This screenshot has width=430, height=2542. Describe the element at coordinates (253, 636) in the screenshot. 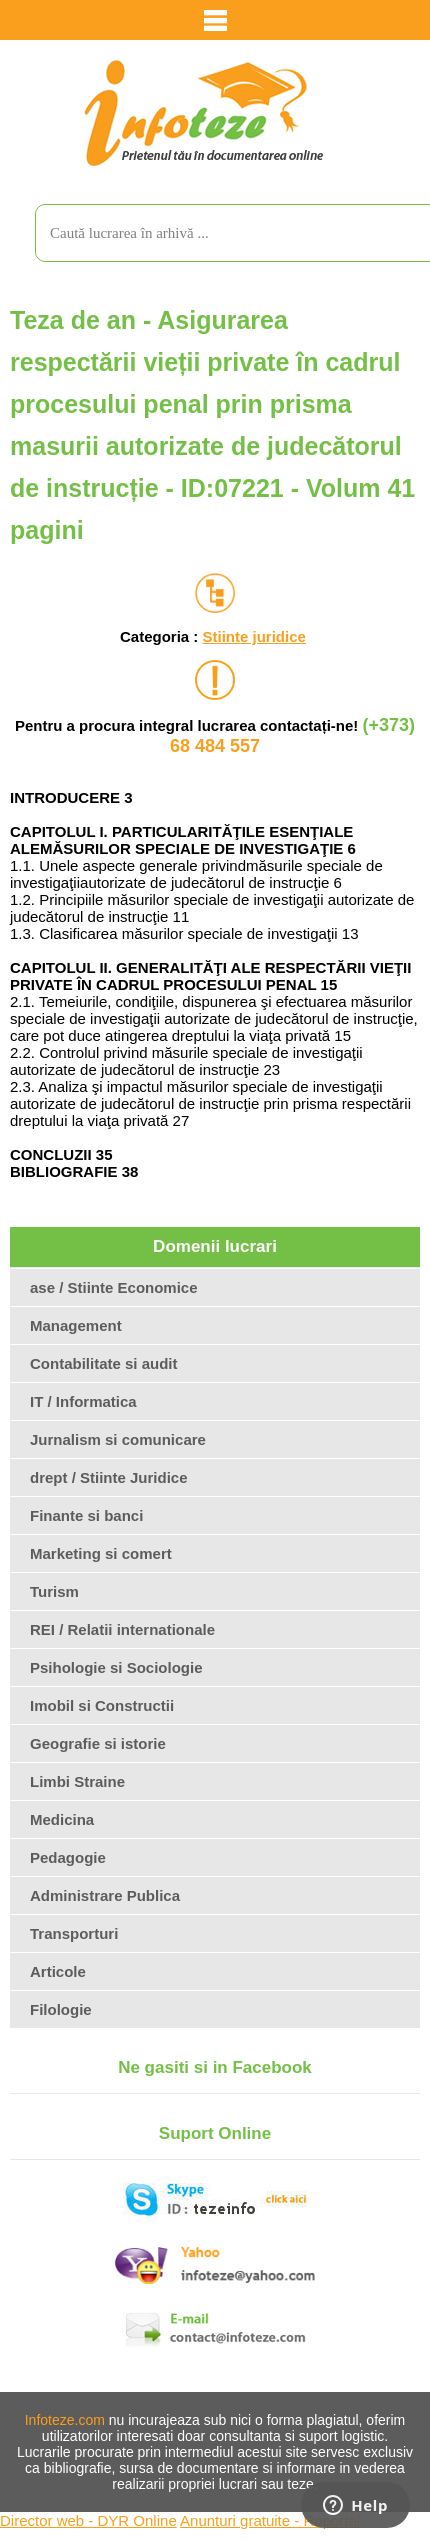

I see `Stiinte juridice` at that location.